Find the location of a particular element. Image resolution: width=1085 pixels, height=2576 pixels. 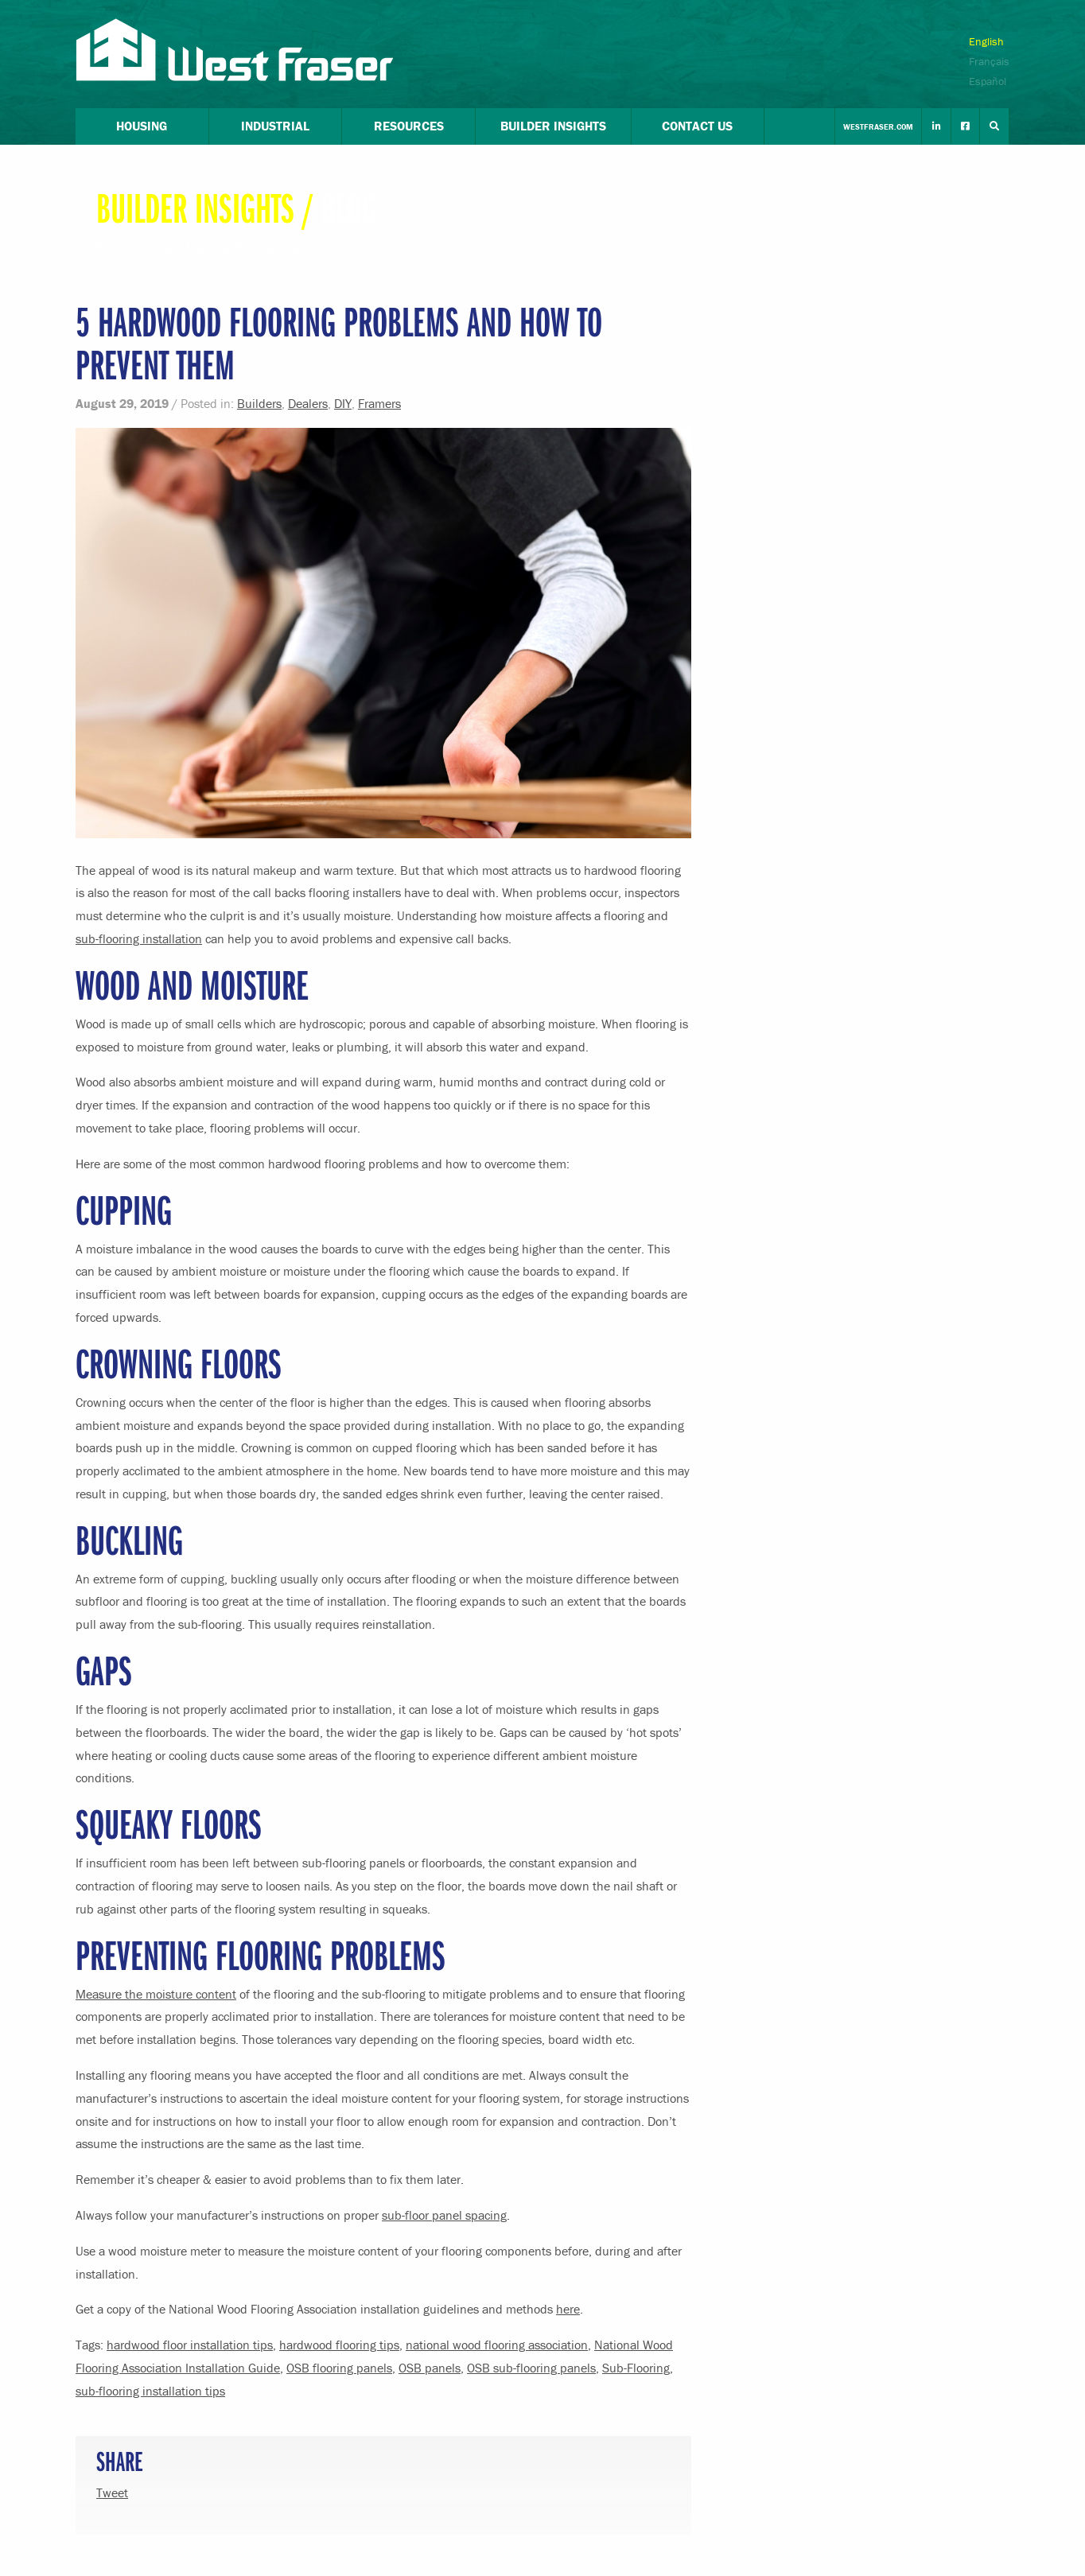

OSB flooring panels is located at coordinates (339, 2368).